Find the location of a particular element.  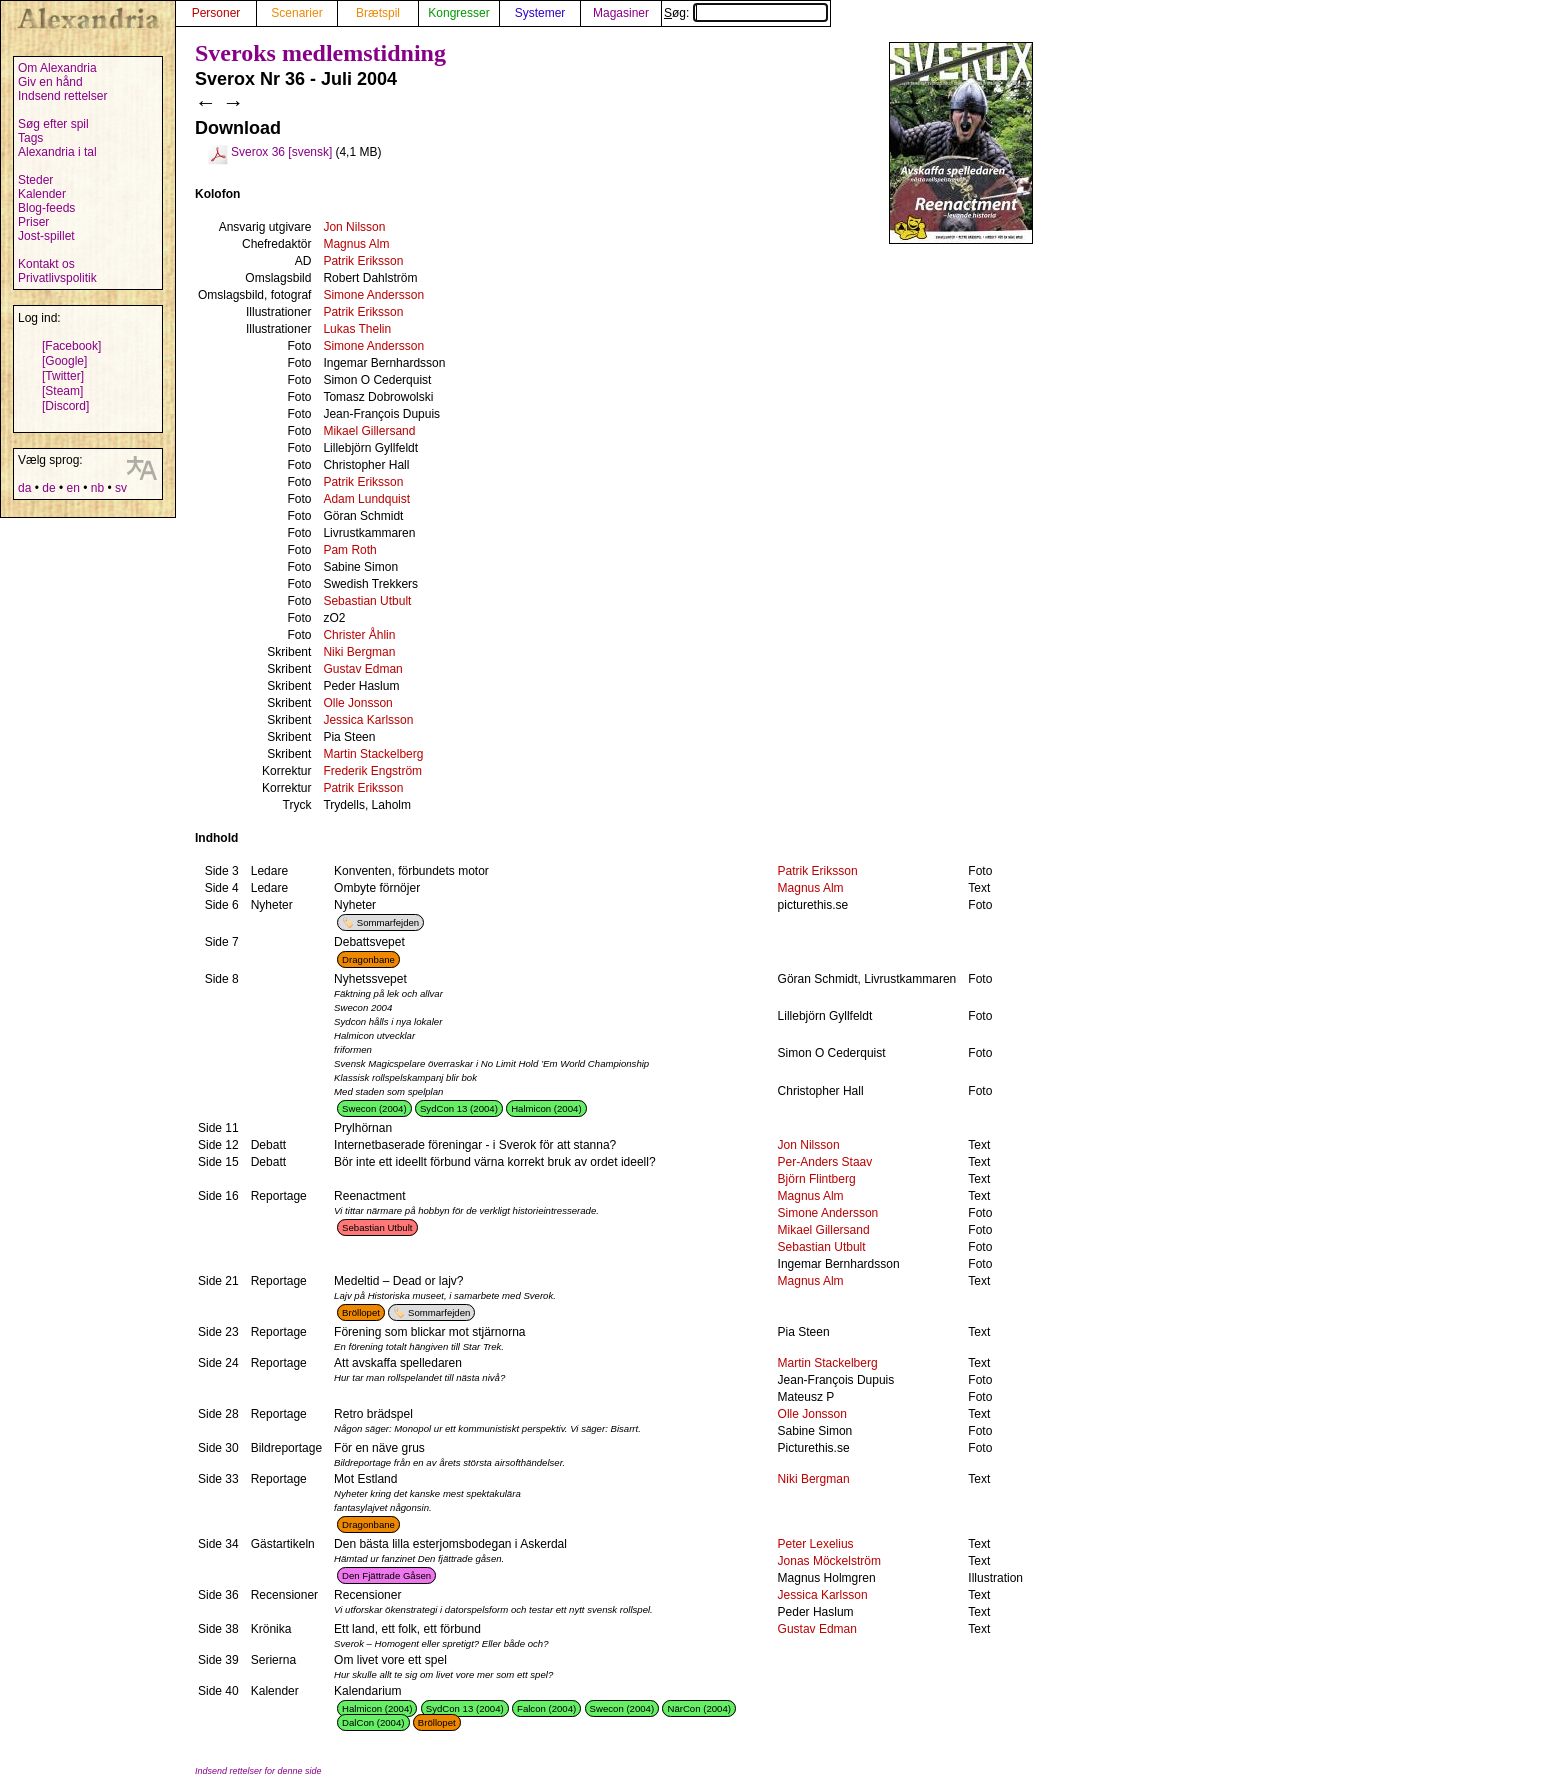

Dragonbane is located at coordinates (368, 959).